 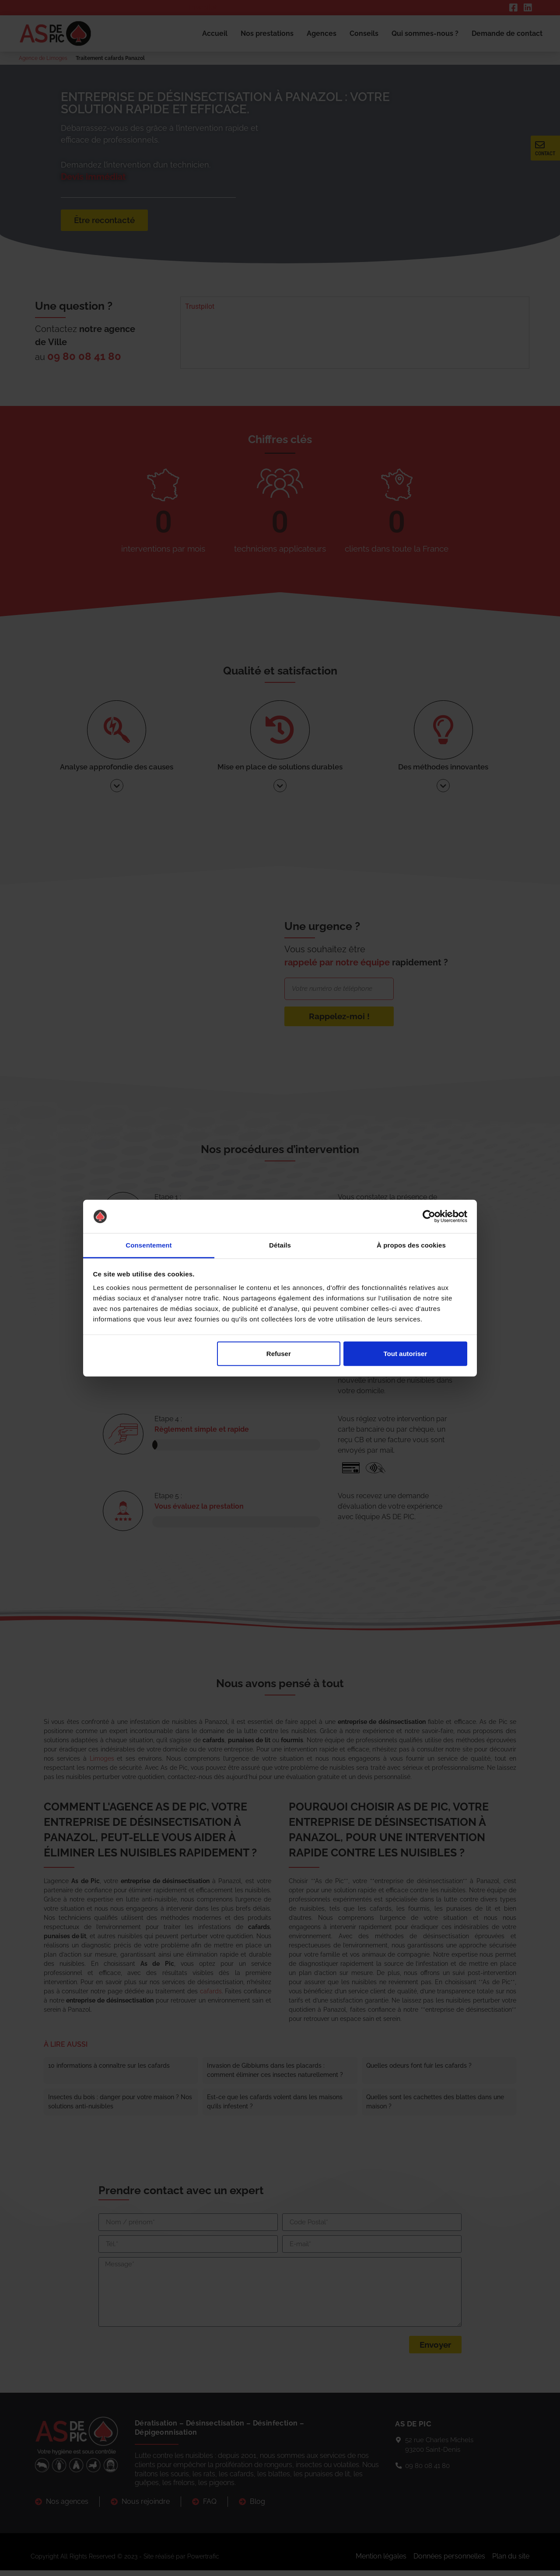 I want to click on Consentement [tab], so click(x=149, y=1245).